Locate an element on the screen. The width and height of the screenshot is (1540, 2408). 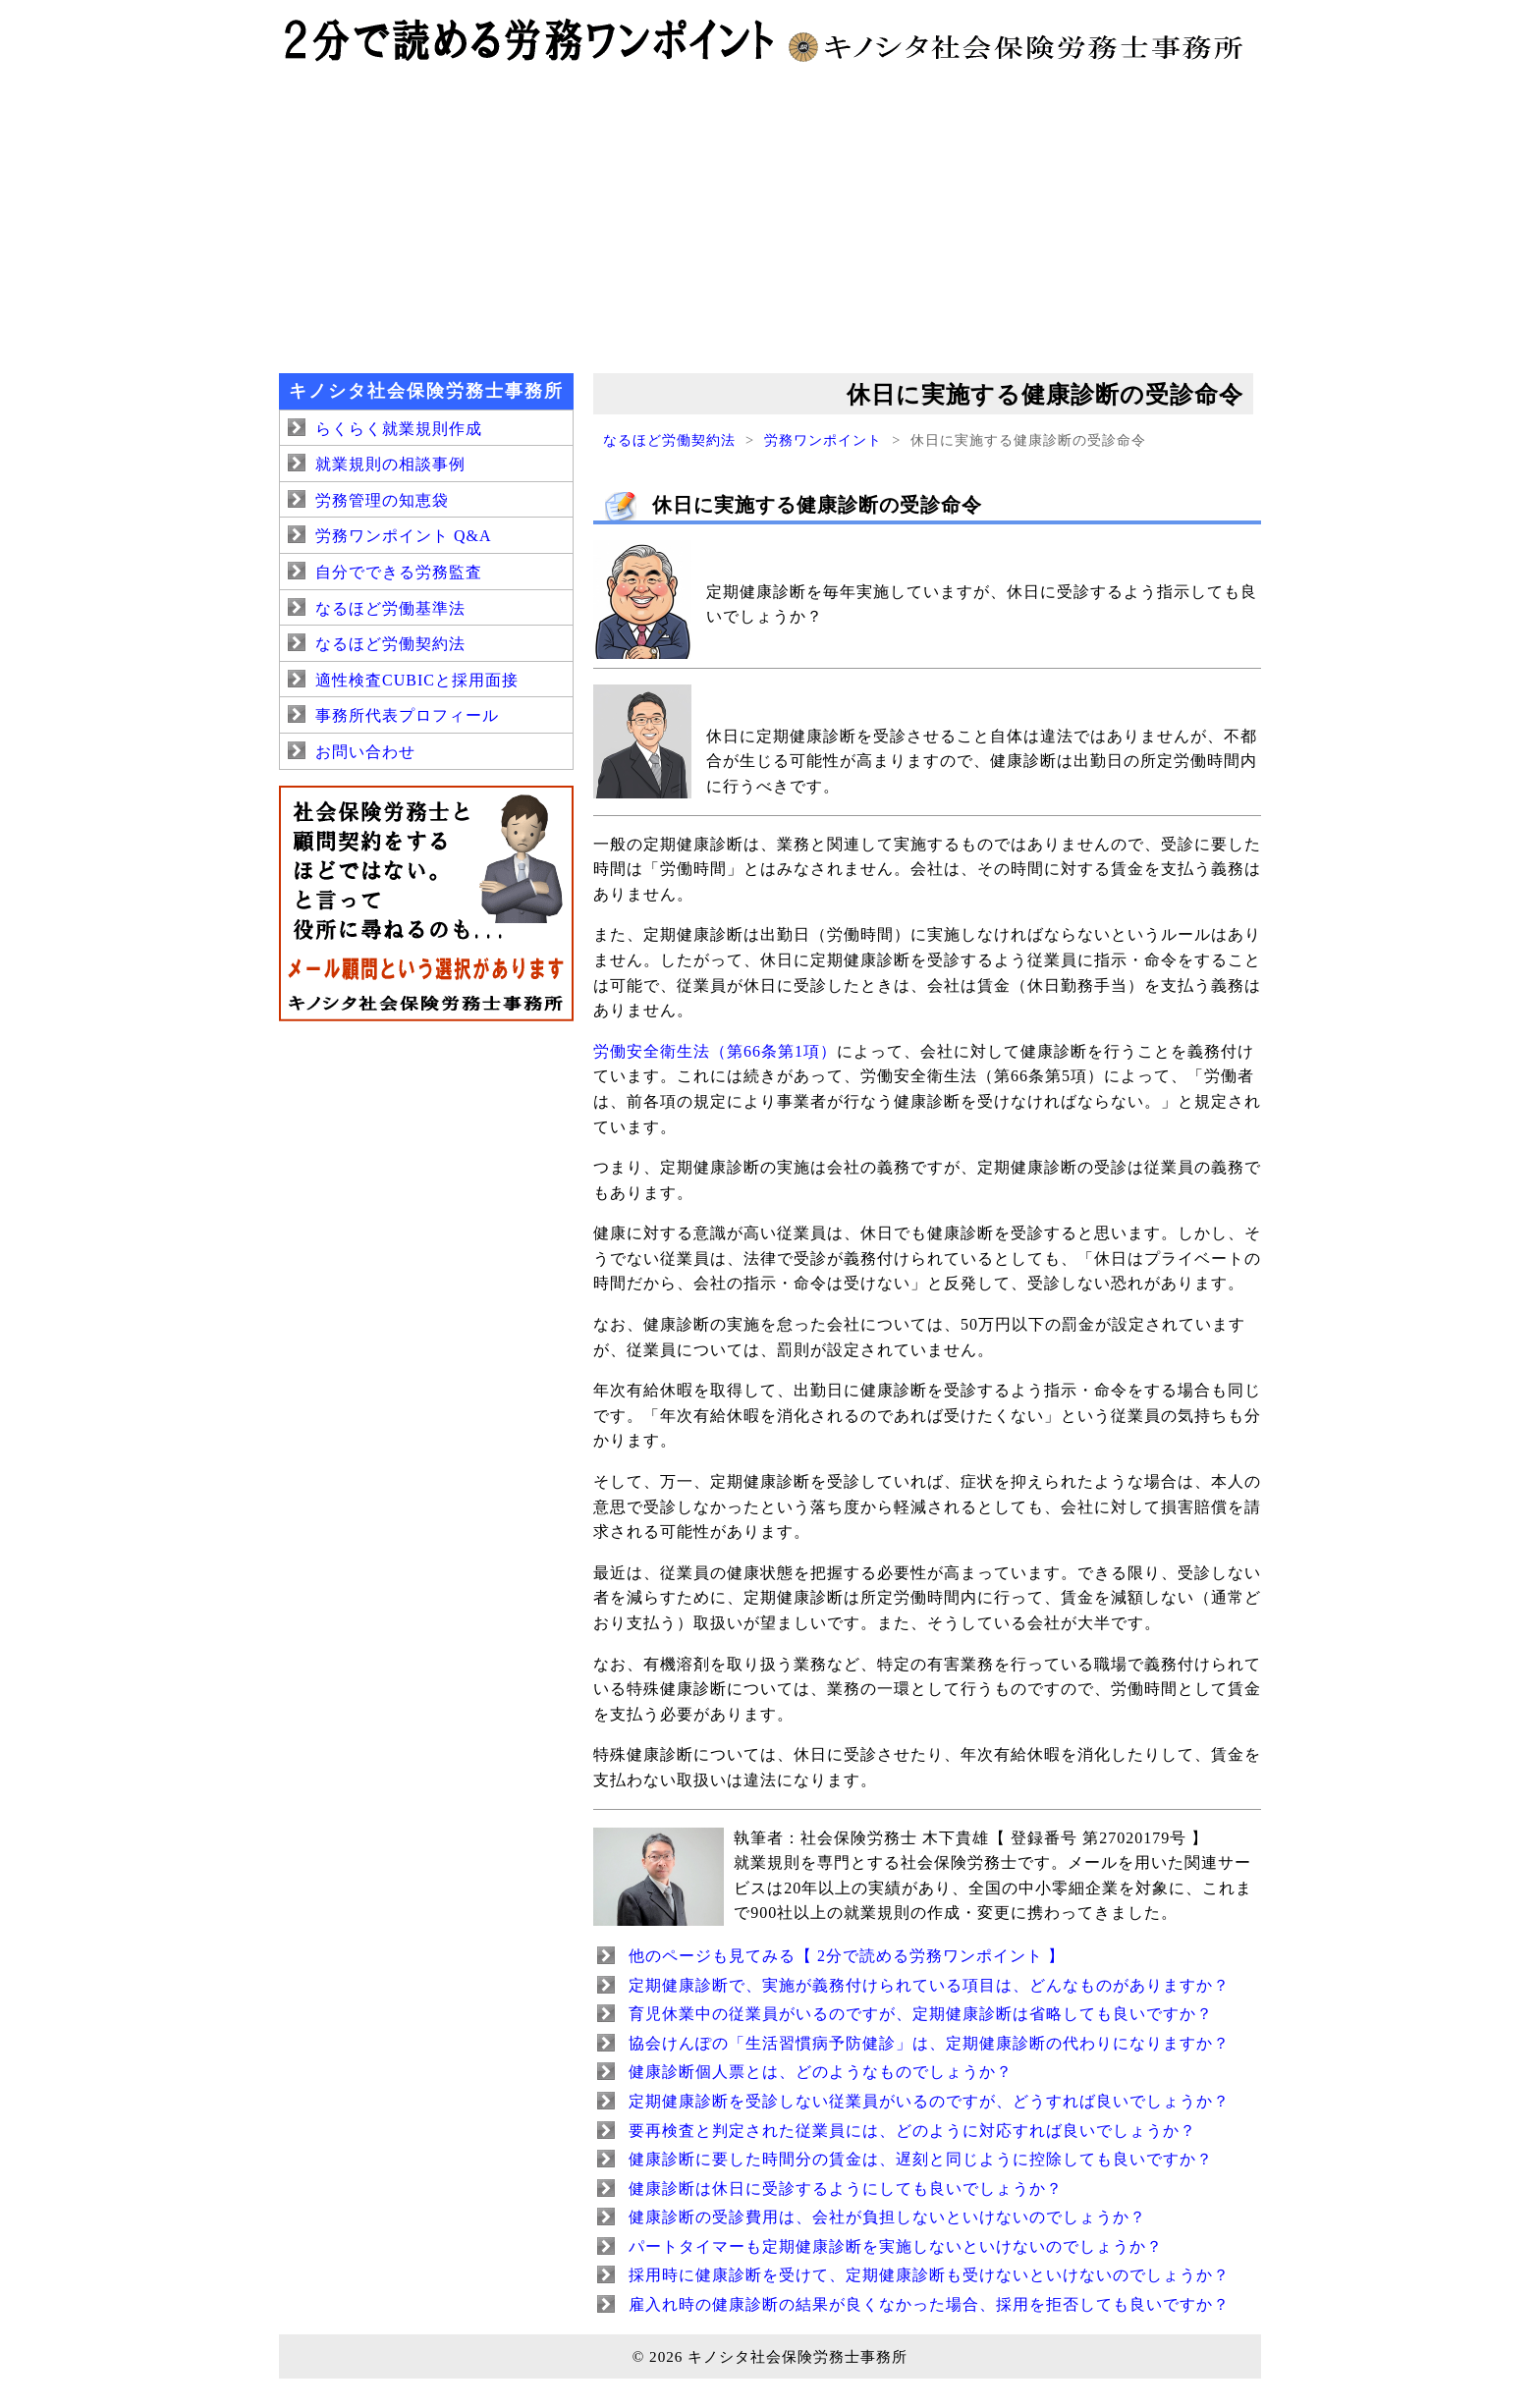
事務所代表プロフィール is located at coordinates (407, 715).